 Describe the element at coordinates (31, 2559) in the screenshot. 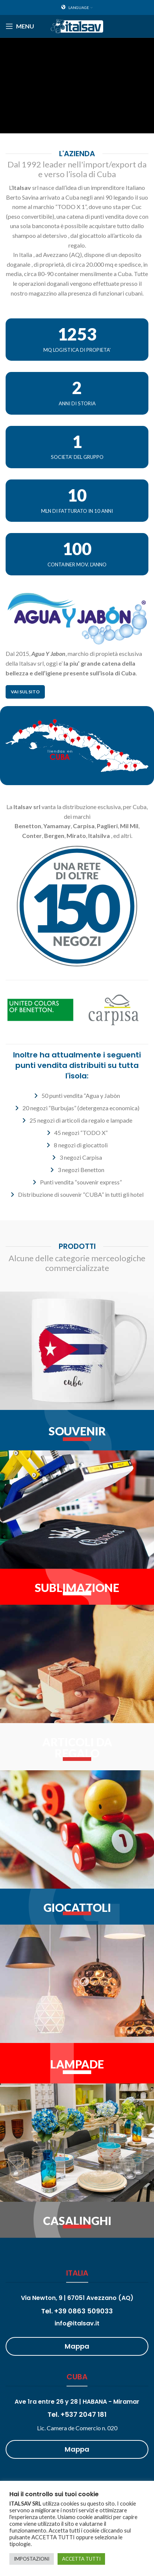

I see `IMPOSTAZIONI [button]` at that location.